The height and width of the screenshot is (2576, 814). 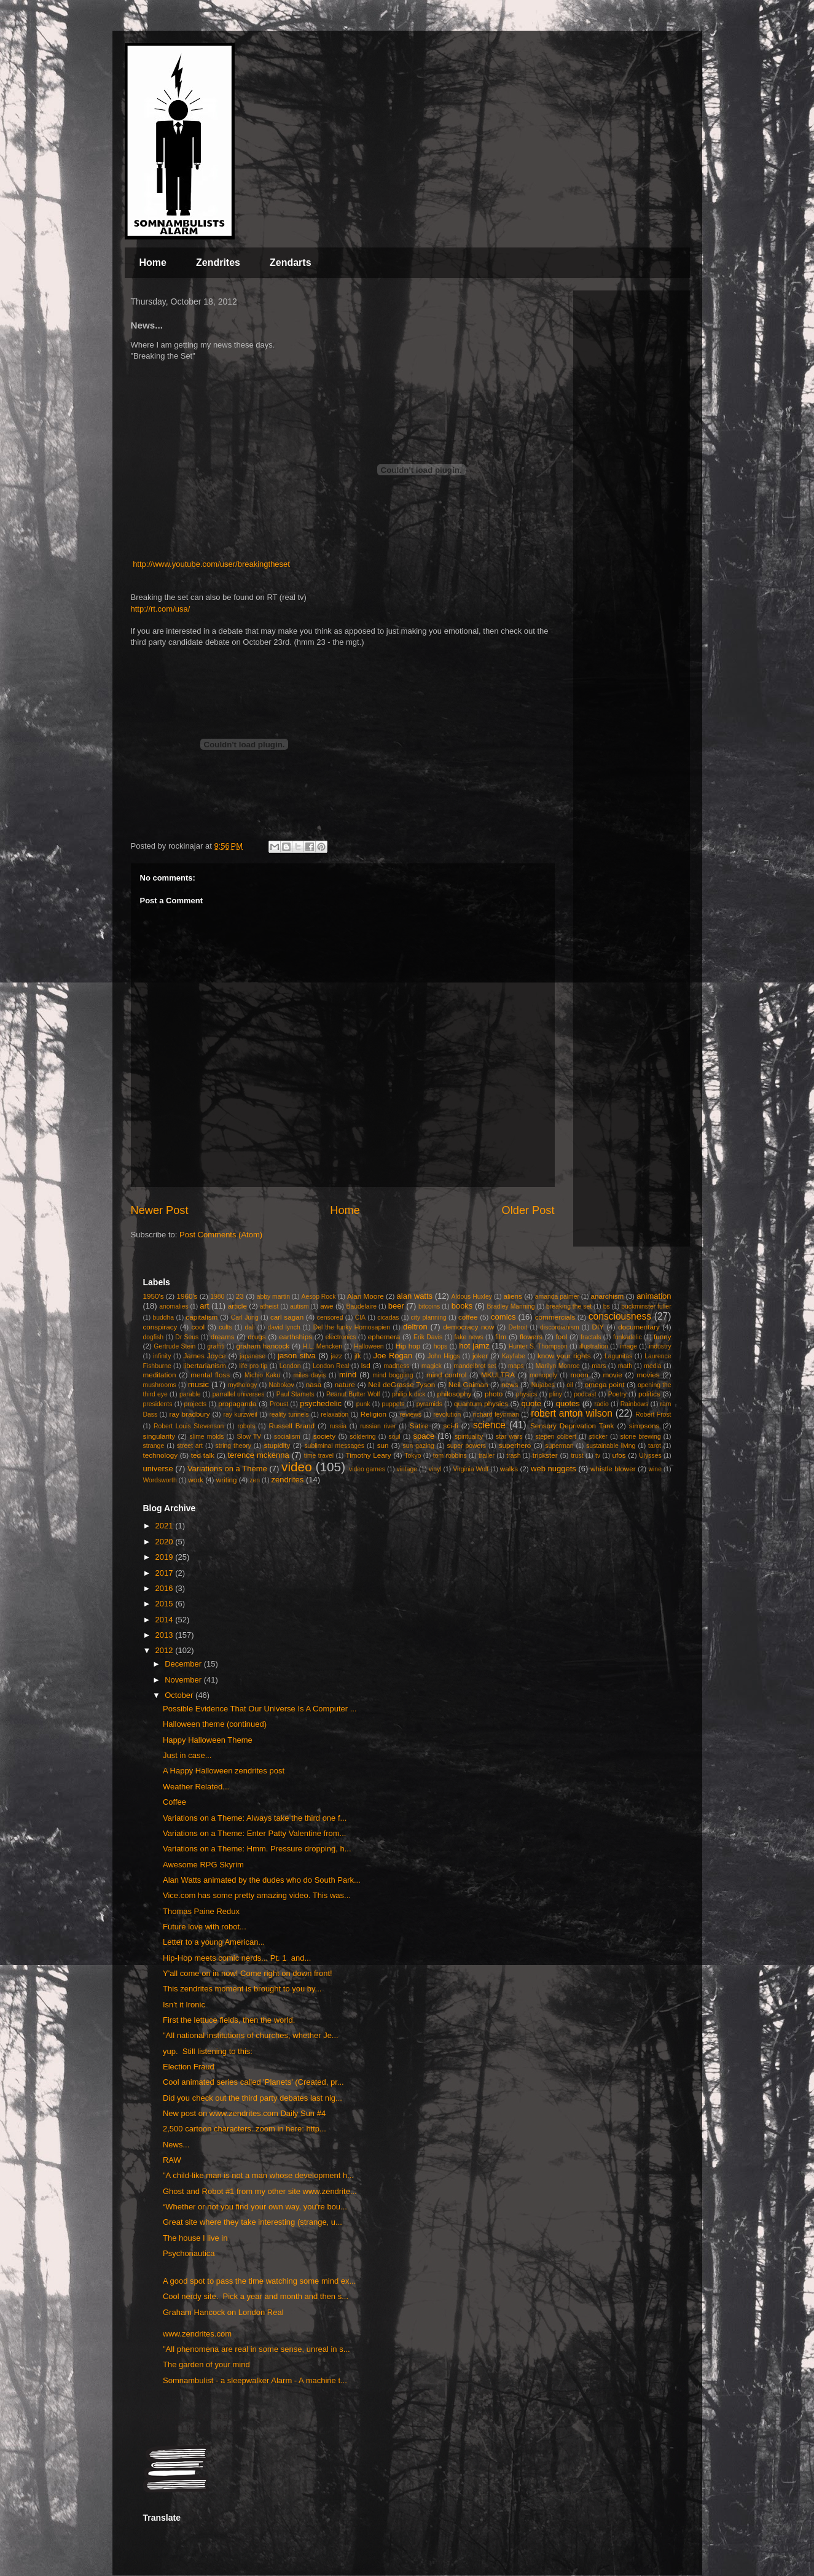 I want to click on Detroit, so click(x=518, y=1327).